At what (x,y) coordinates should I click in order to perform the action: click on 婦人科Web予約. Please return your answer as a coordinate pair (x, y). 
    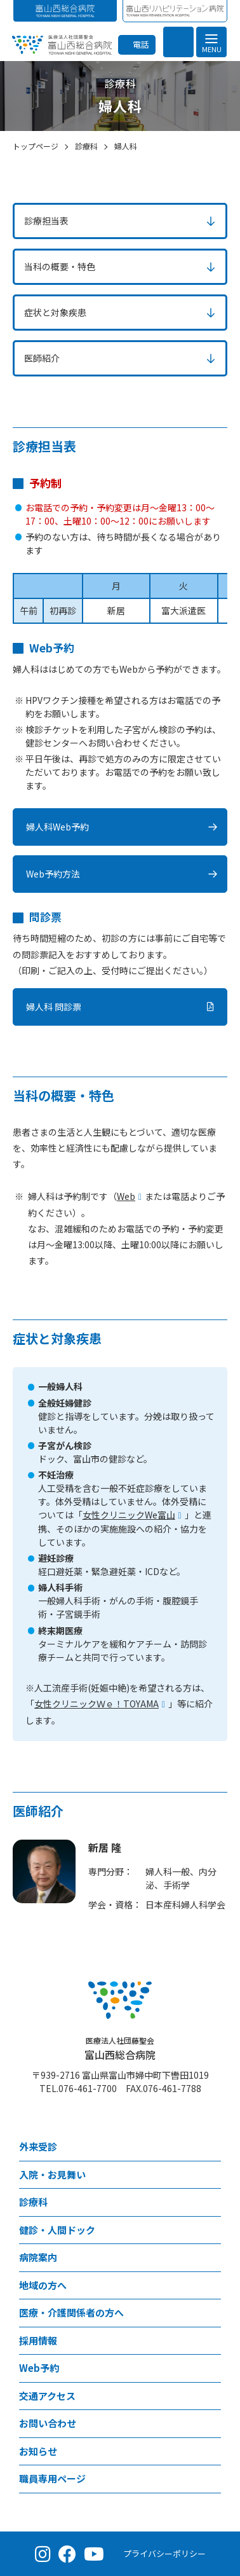
    Looking at the image, I should click on (57, 826).